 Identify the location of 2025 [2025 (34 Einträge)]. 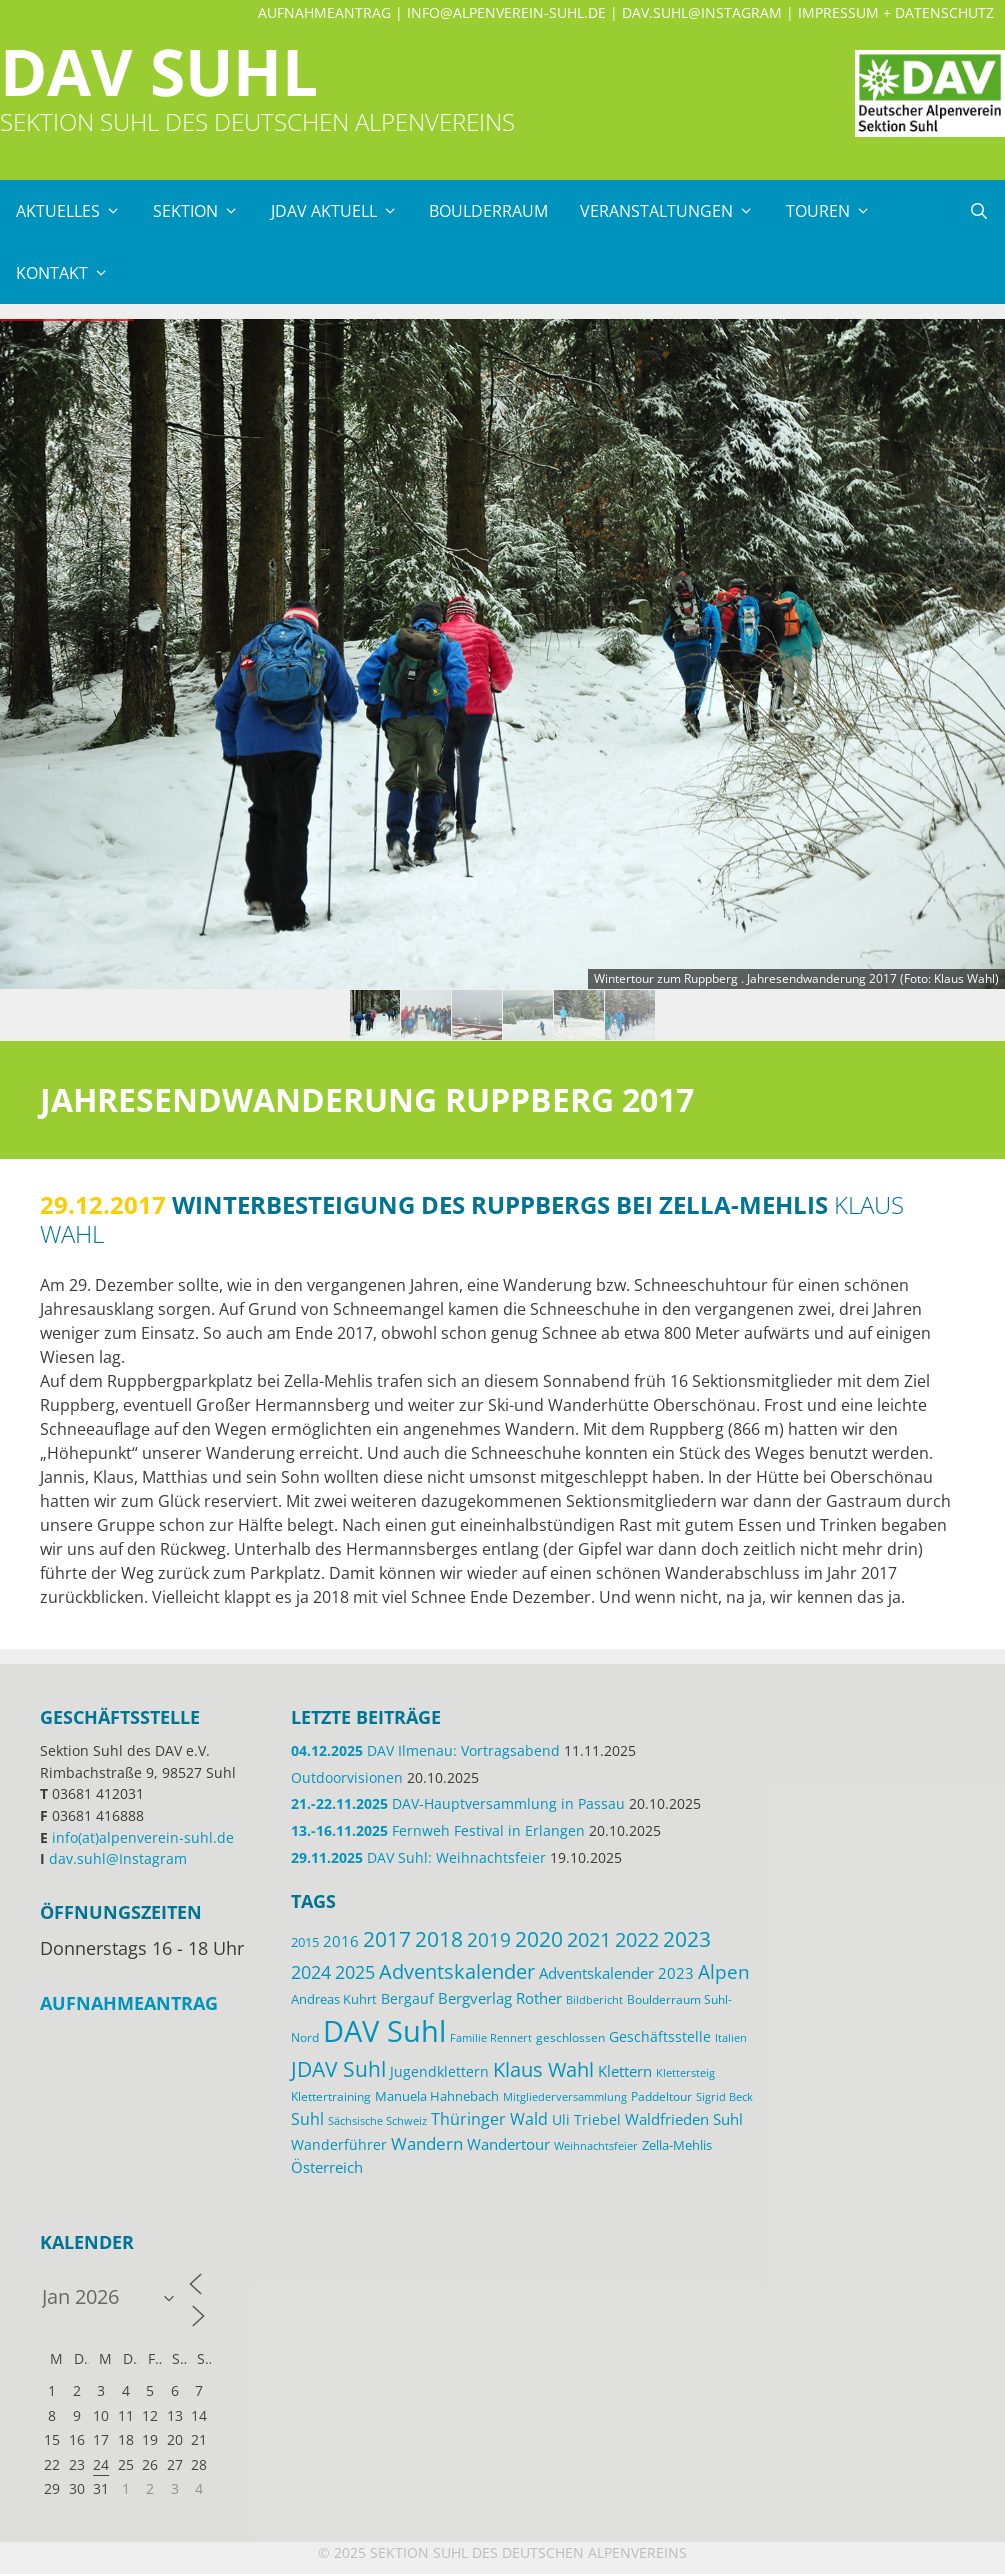
(355, 1972).